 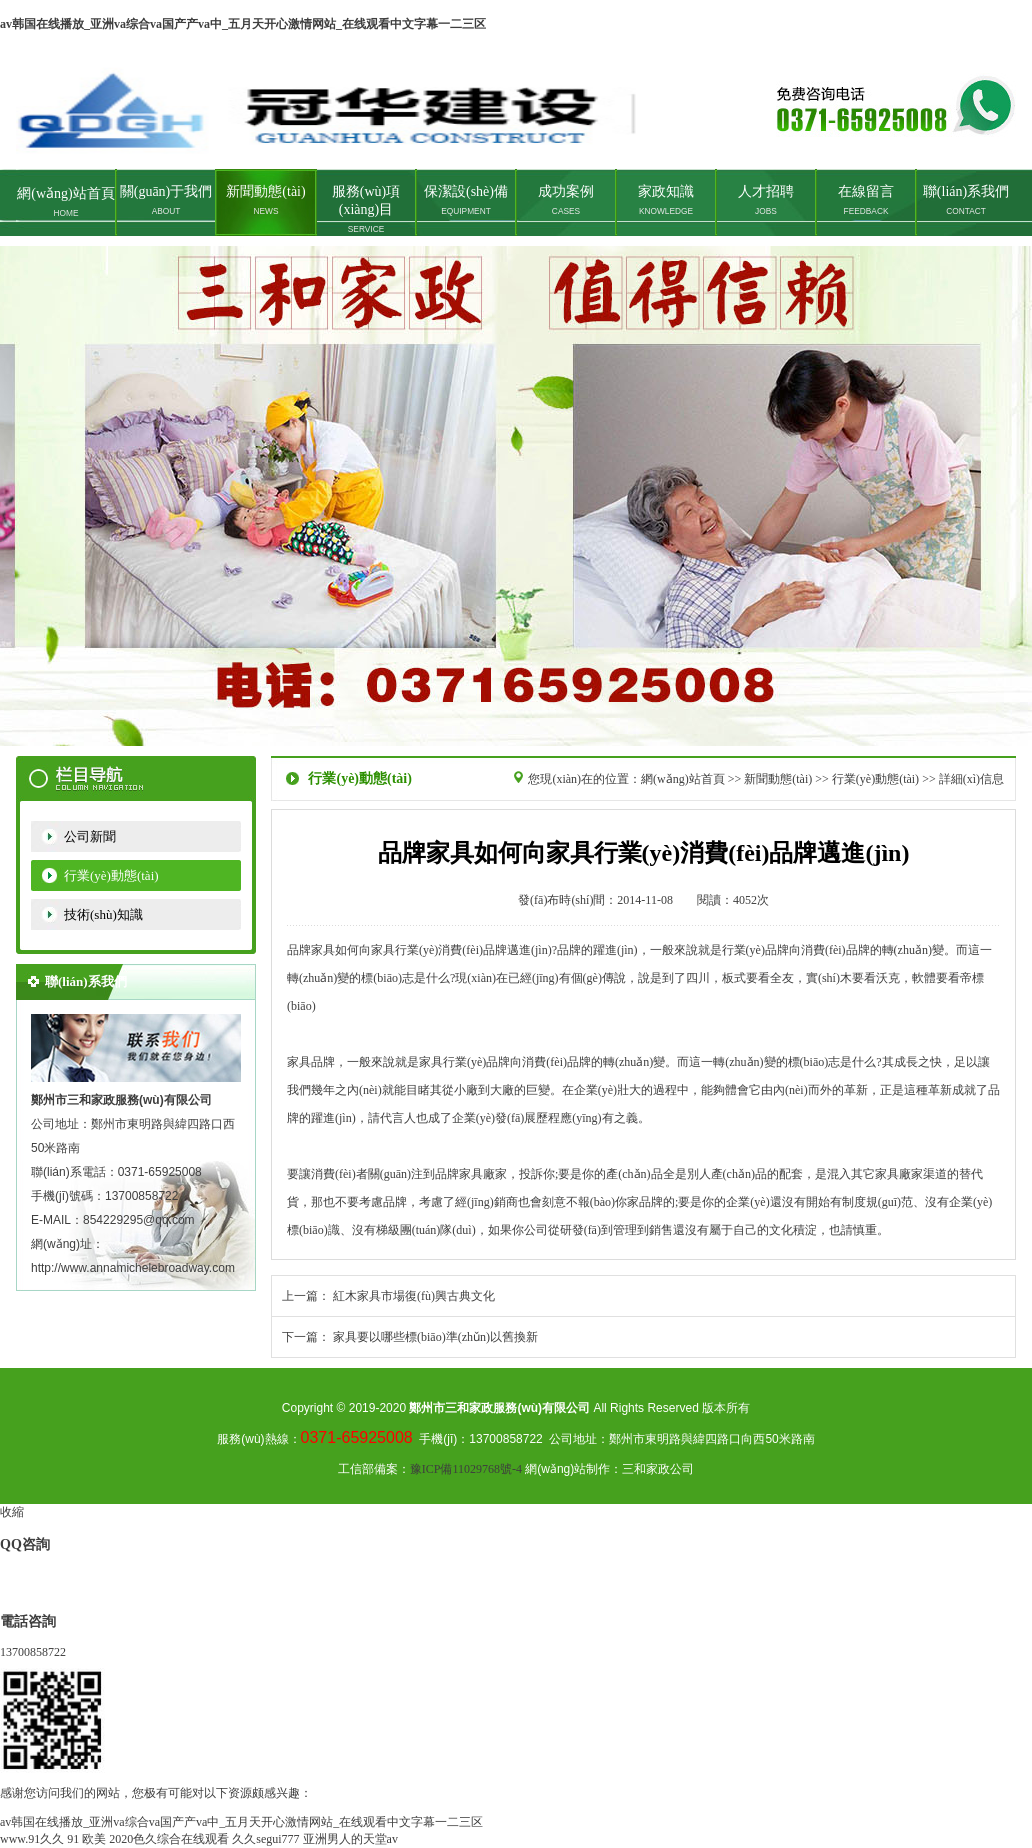 What do you see at coordinates (435, 1337) in the screenshot?
I see `家具要以哪些標(biāo)準(zhǔn)以舊換新` at bounding box center [435, 1337].